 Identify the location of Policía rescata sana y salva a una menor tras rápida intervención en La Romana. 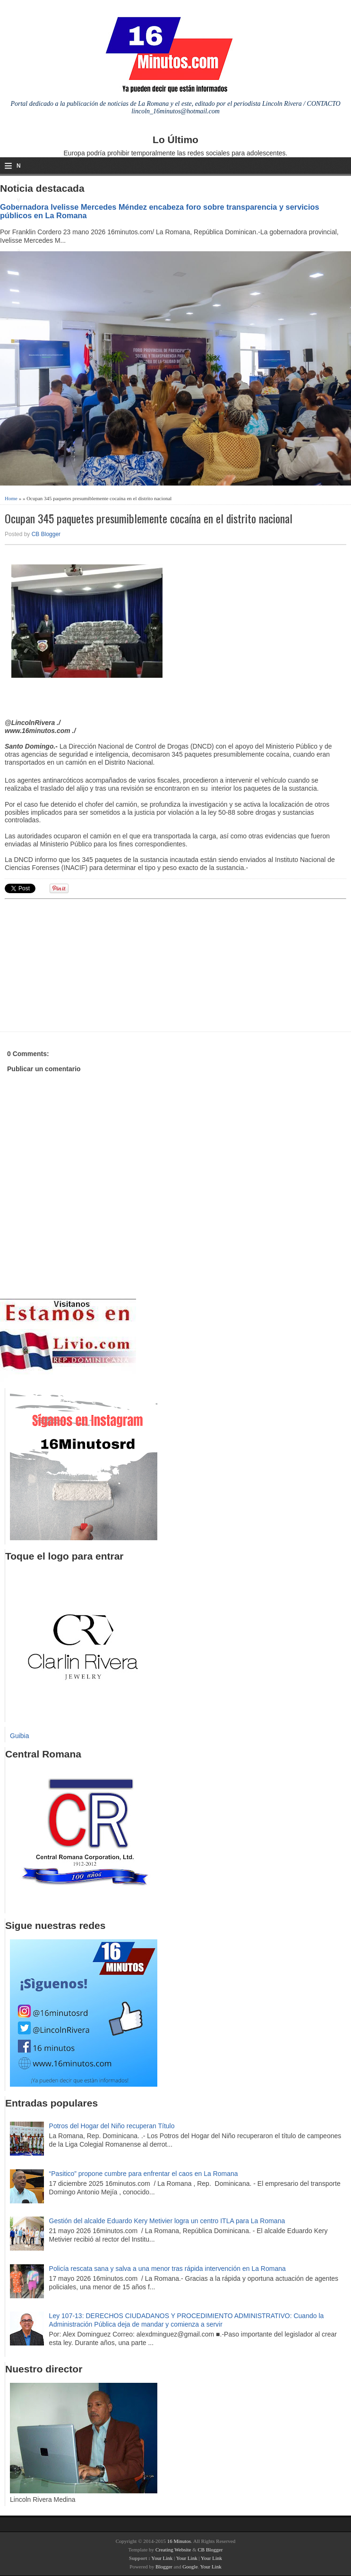
(167, 2268).